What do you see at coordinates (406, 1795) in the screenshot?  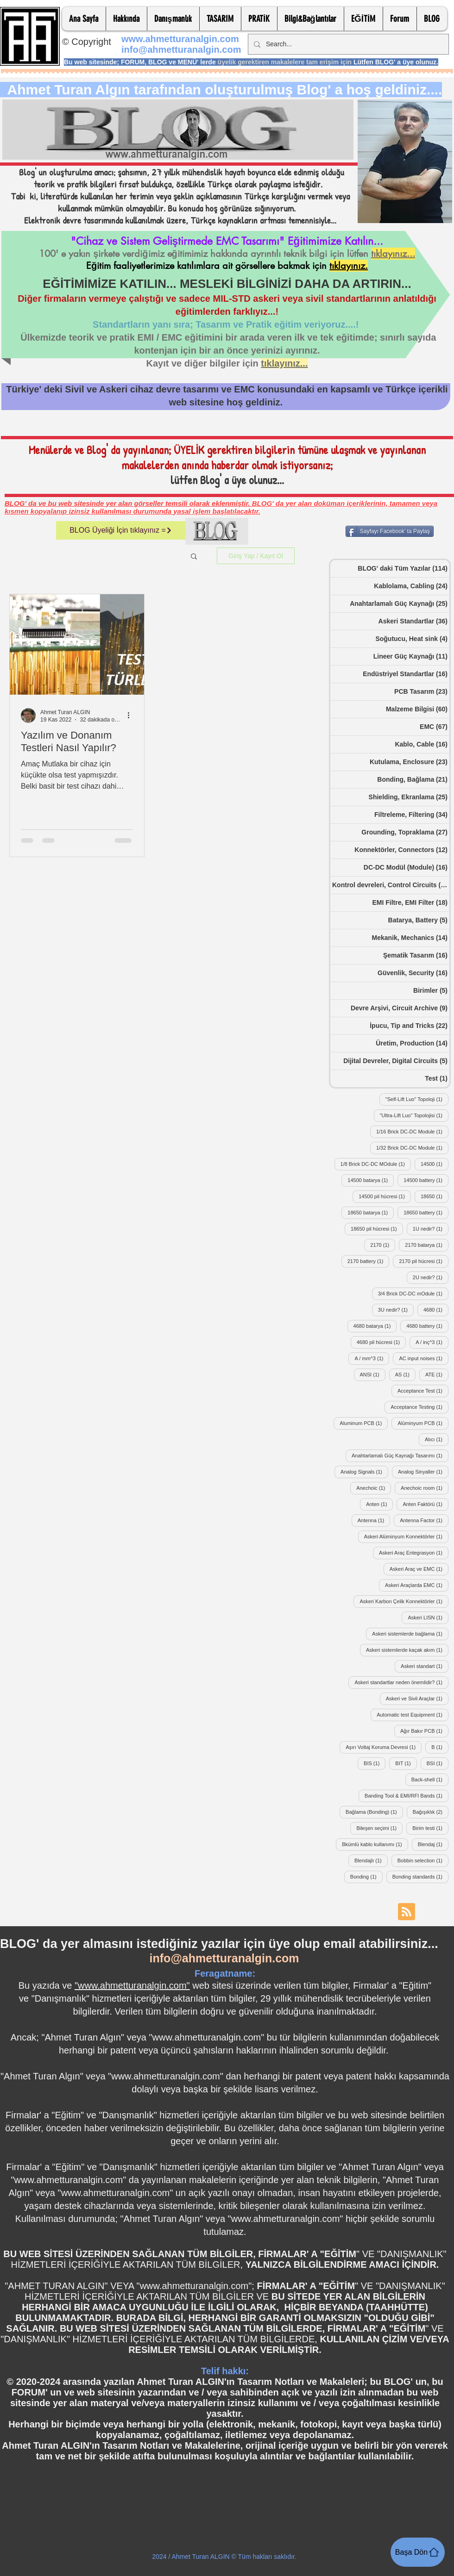 I see `Banding Tool & EMI/RFI Bands` at bounding box center [406, 1795].